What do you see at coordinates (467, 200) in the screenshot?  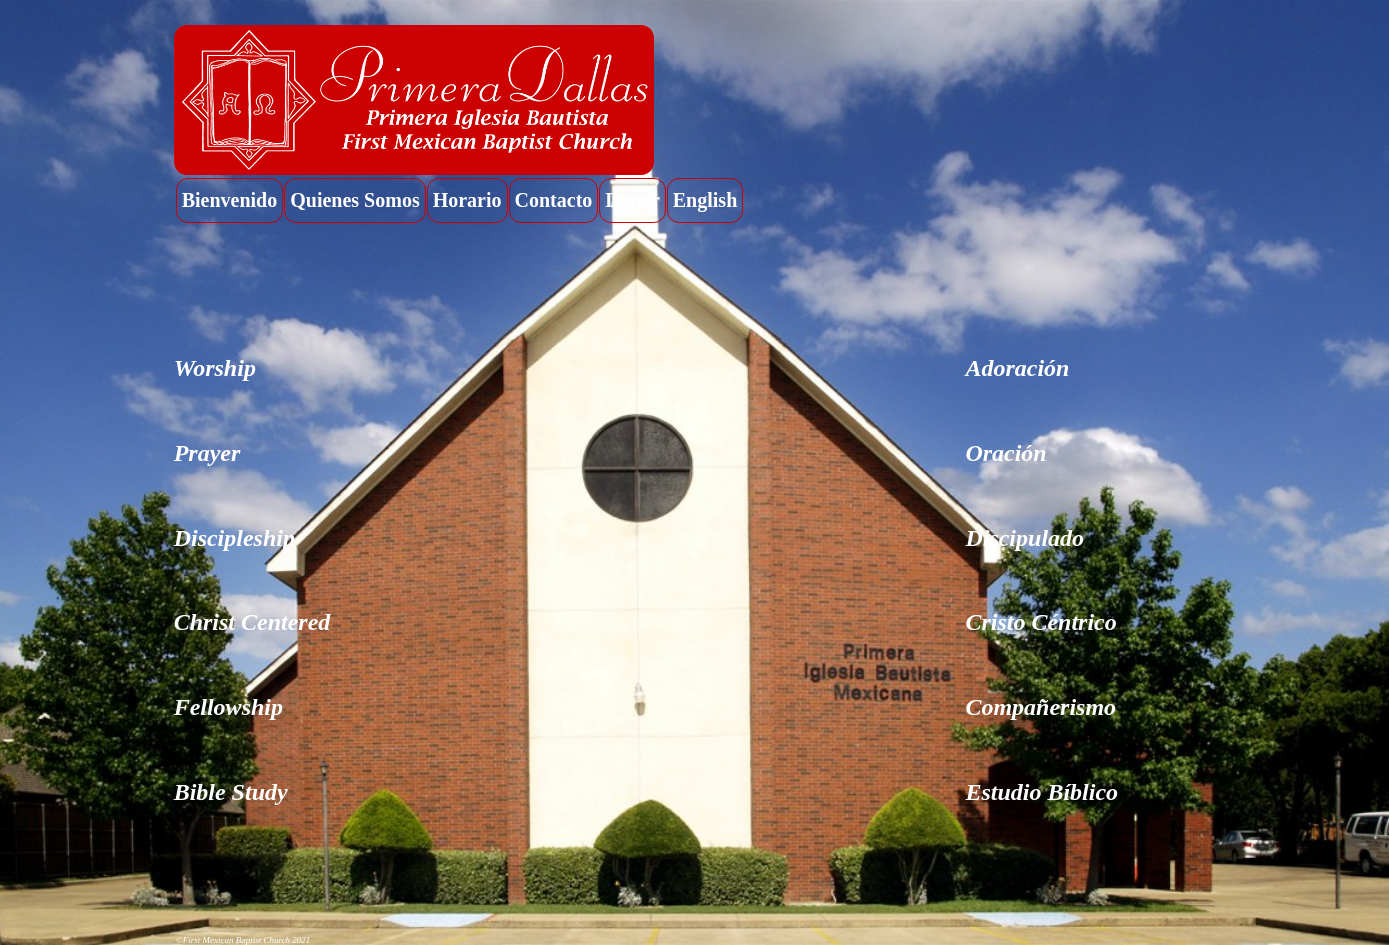 I see `Horario` at bounding box center [467, 200].